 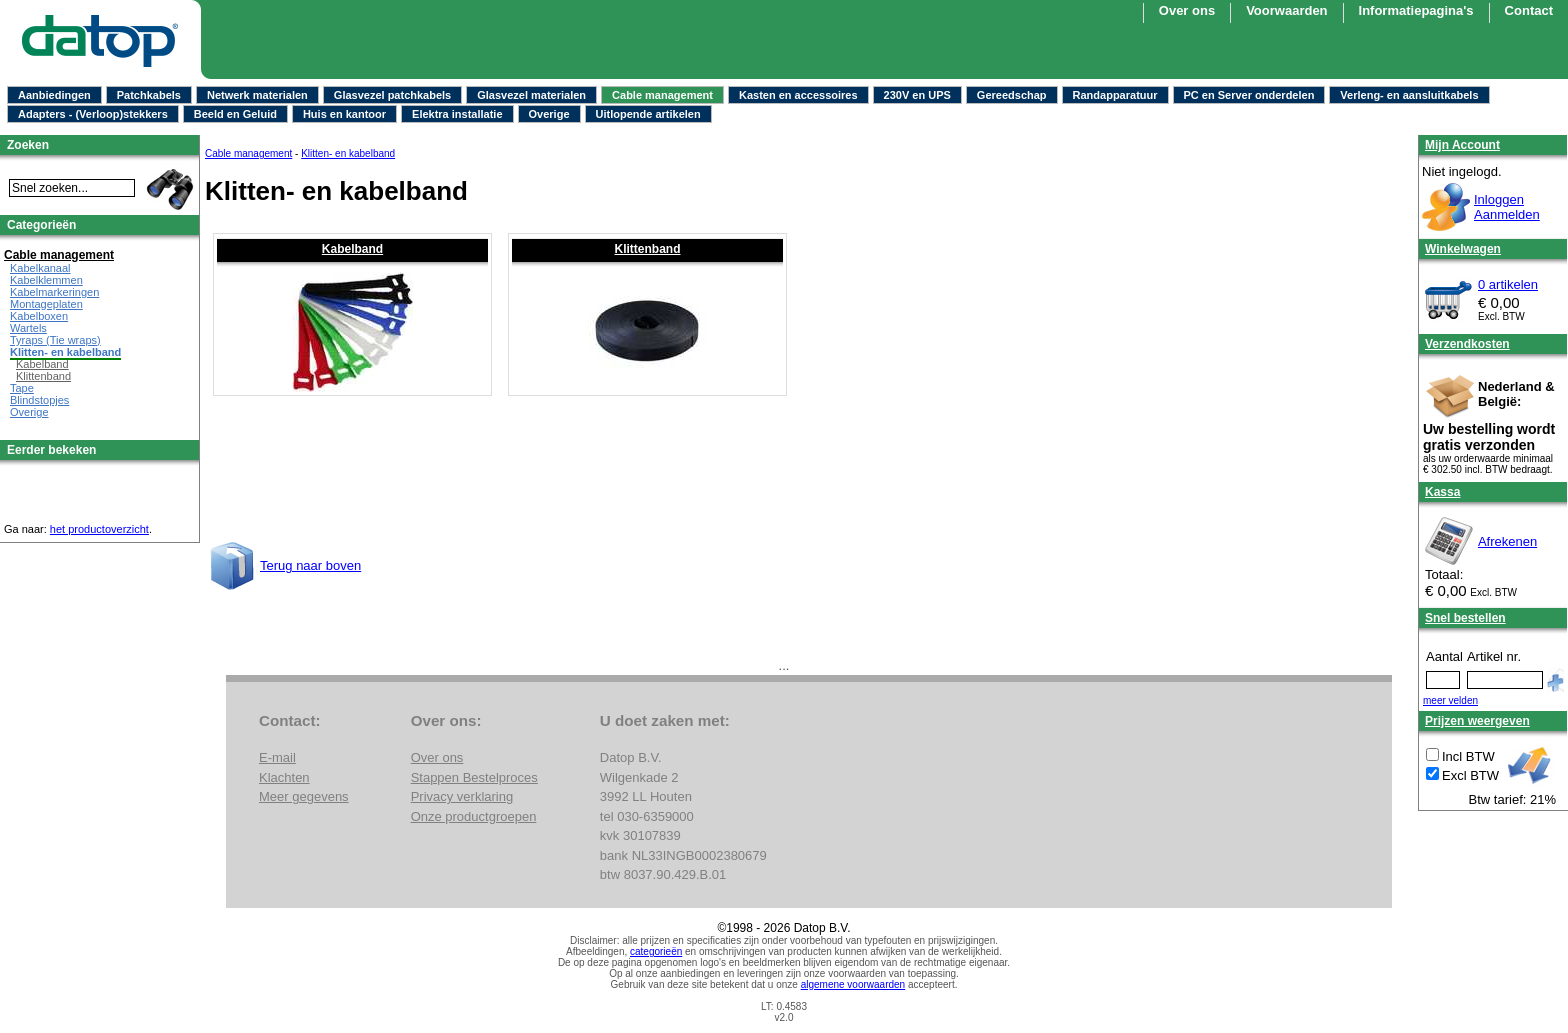 I want to click on Mijn Account, so click(x=1462, y=145).